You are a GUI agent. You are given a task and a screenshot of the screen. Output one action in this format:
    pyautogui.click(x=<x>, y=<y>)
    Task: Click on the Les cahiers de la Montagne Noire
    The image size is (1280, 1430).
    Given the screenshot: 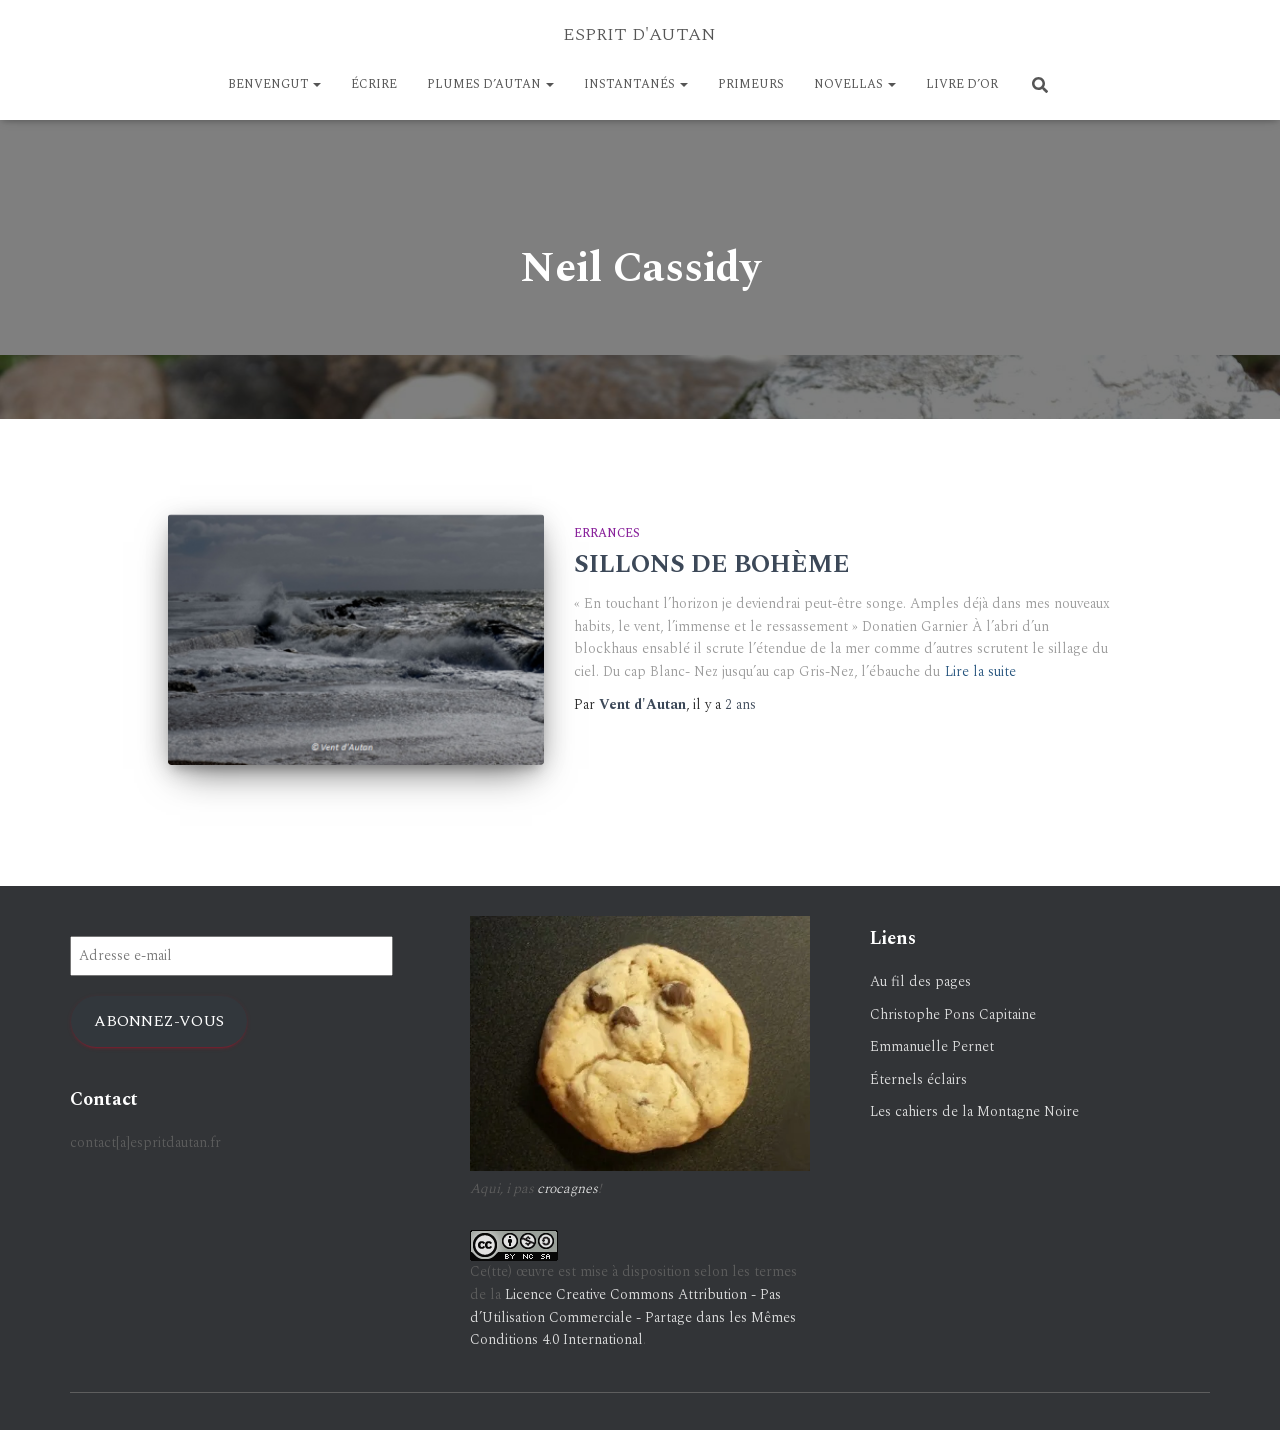 What is the action you would take?
    pyautogui.click(x=974, y=1098)
    